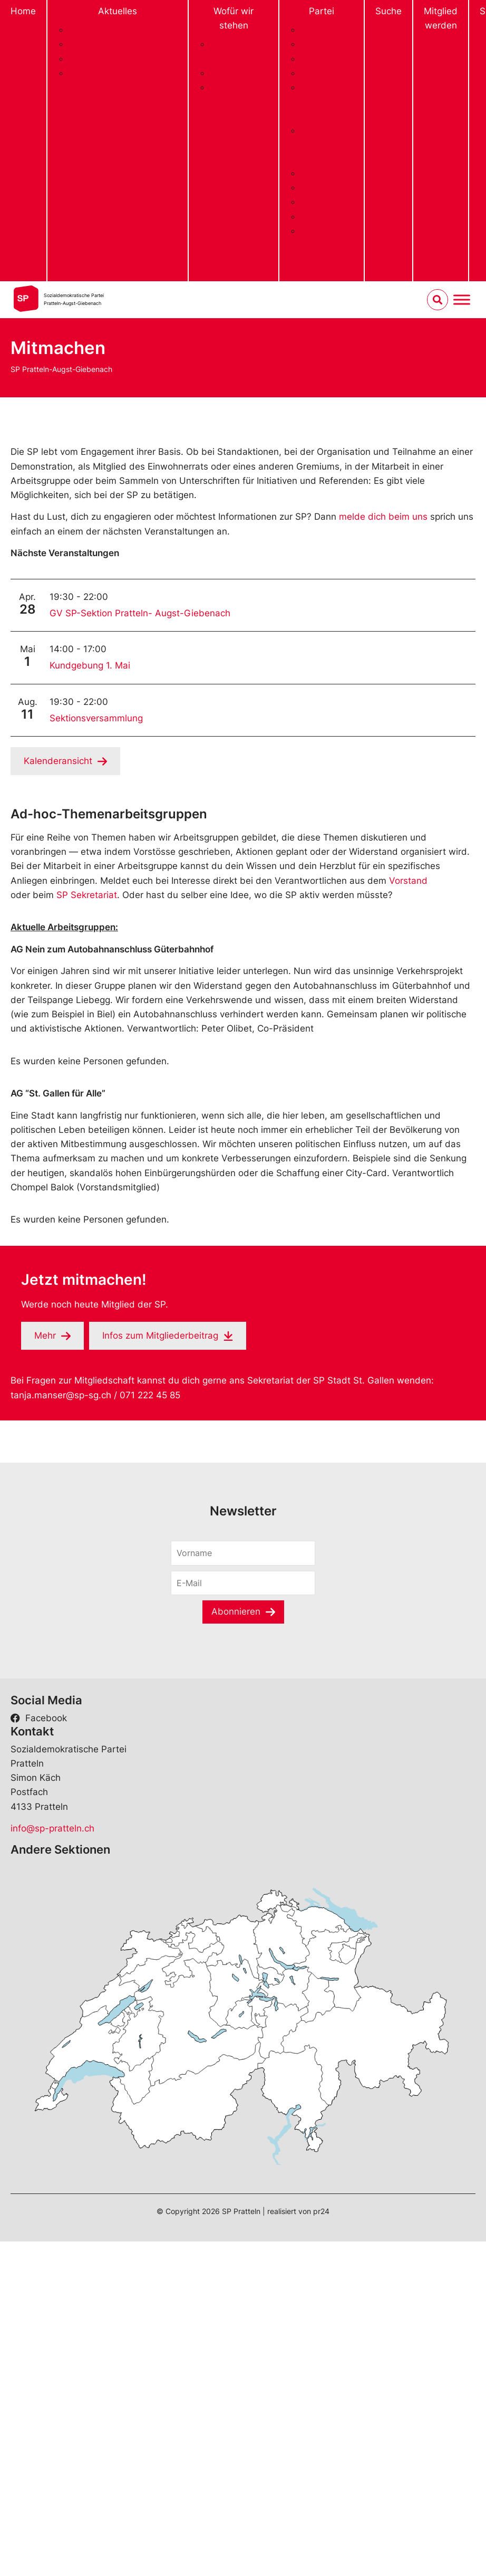 The height and width of the screenshot is (2576, 486). What do you see at coordinates (235, 1611) in the screenshot?
I see `Abonnieren` at bounding box center [235, 1611].